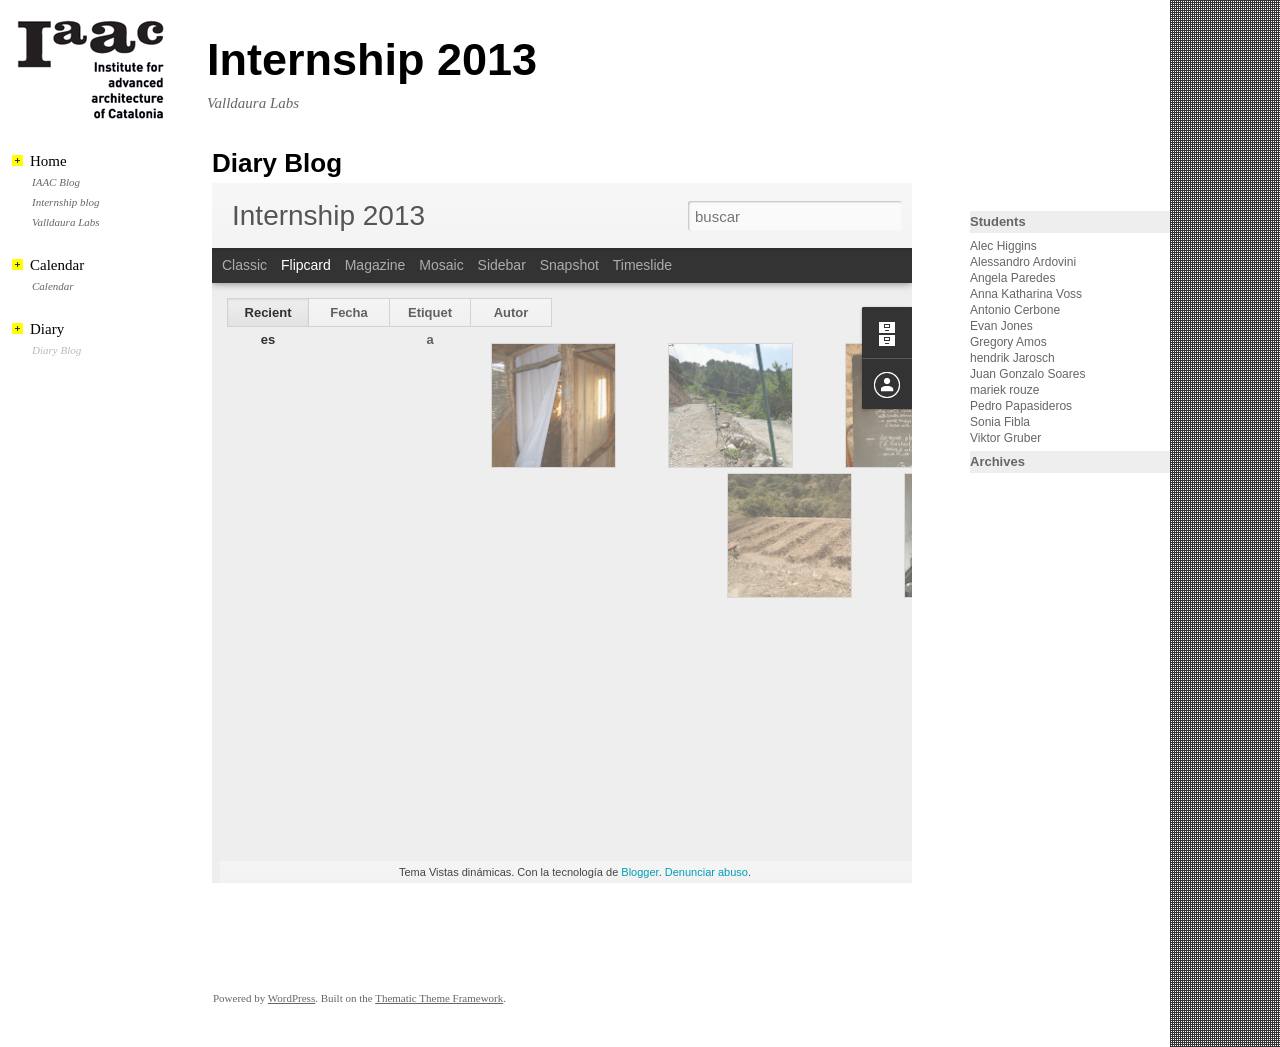  I want to click on IAAC Blog, so click(56, 182).